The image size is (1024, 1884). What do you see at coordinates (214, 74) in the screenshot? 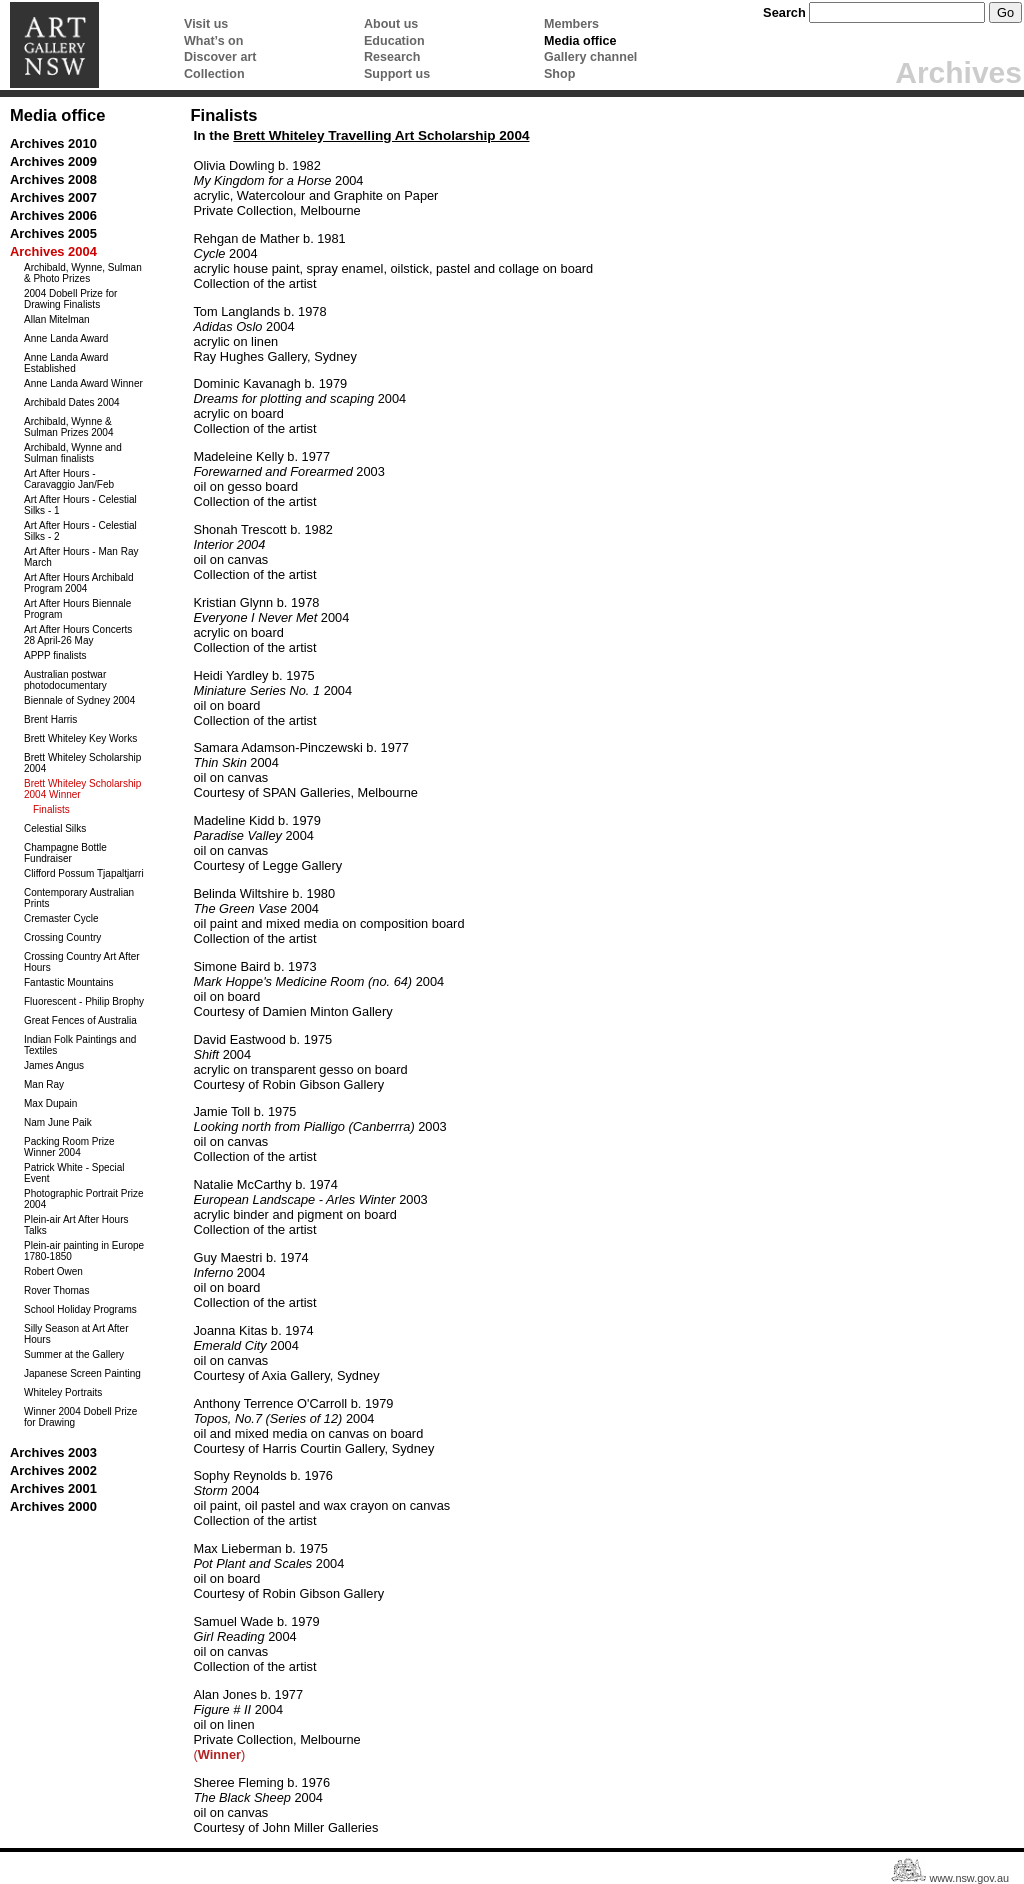
I see `Collection` at bounding box center [214, 74].